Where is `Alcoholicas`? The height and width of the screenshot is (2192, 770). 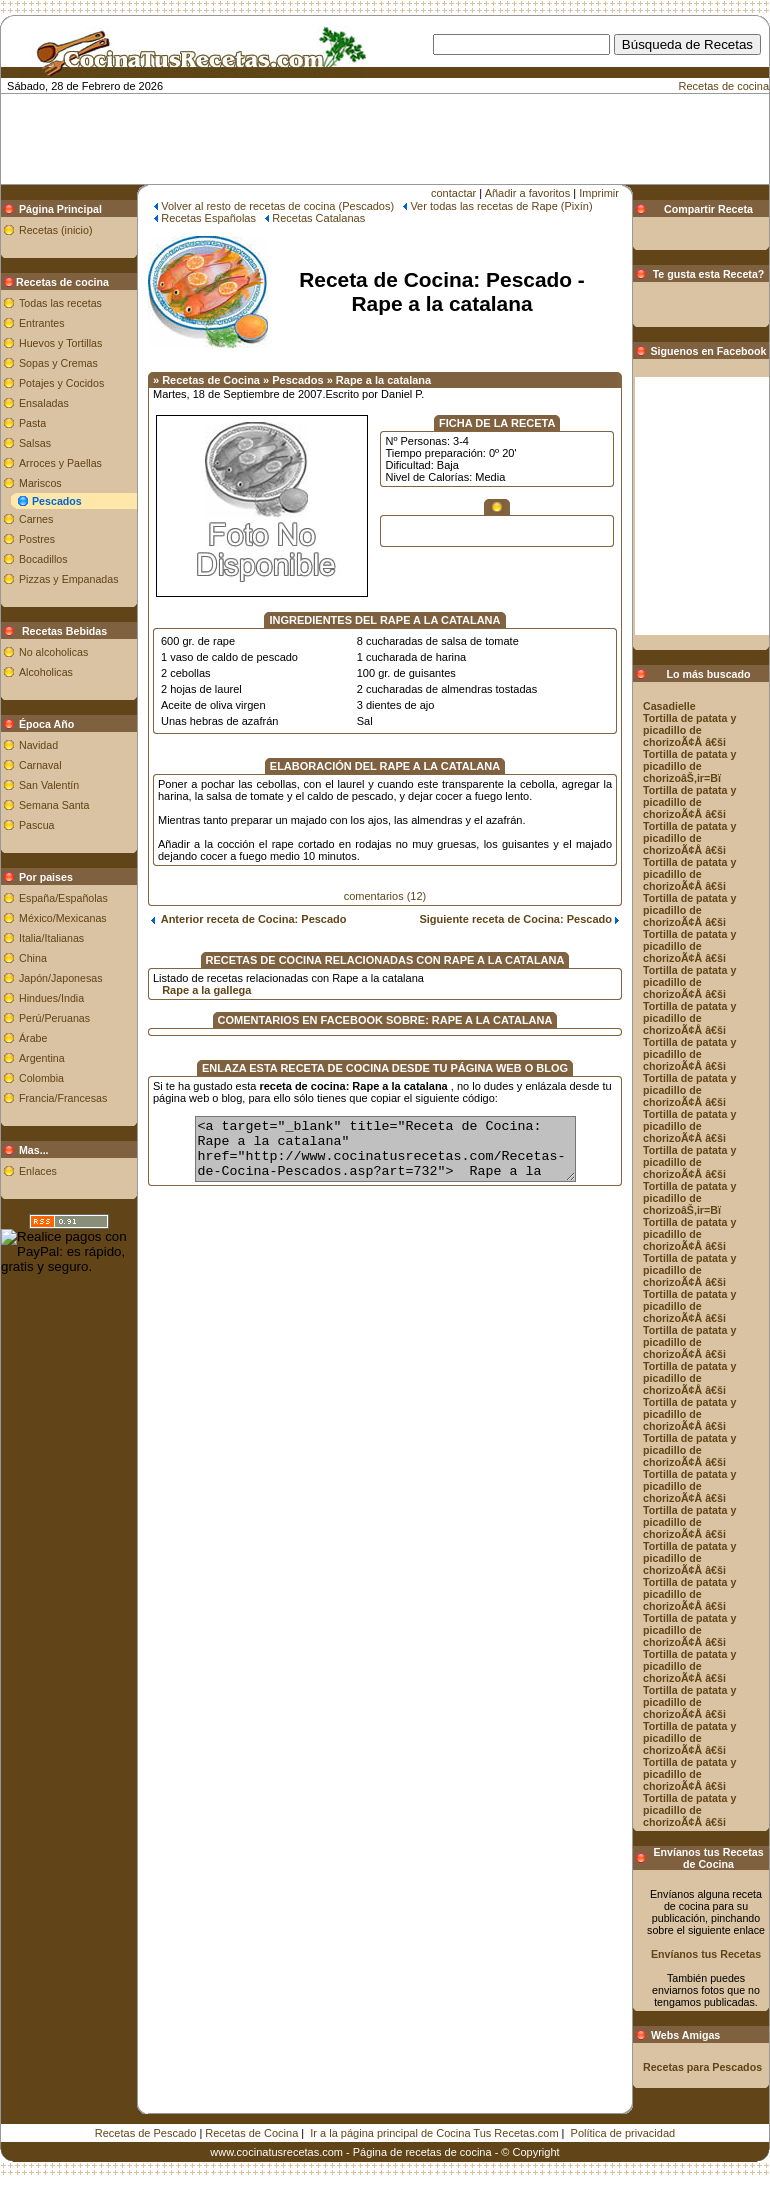 Alcoholicas is located at coordinates (46, 672).